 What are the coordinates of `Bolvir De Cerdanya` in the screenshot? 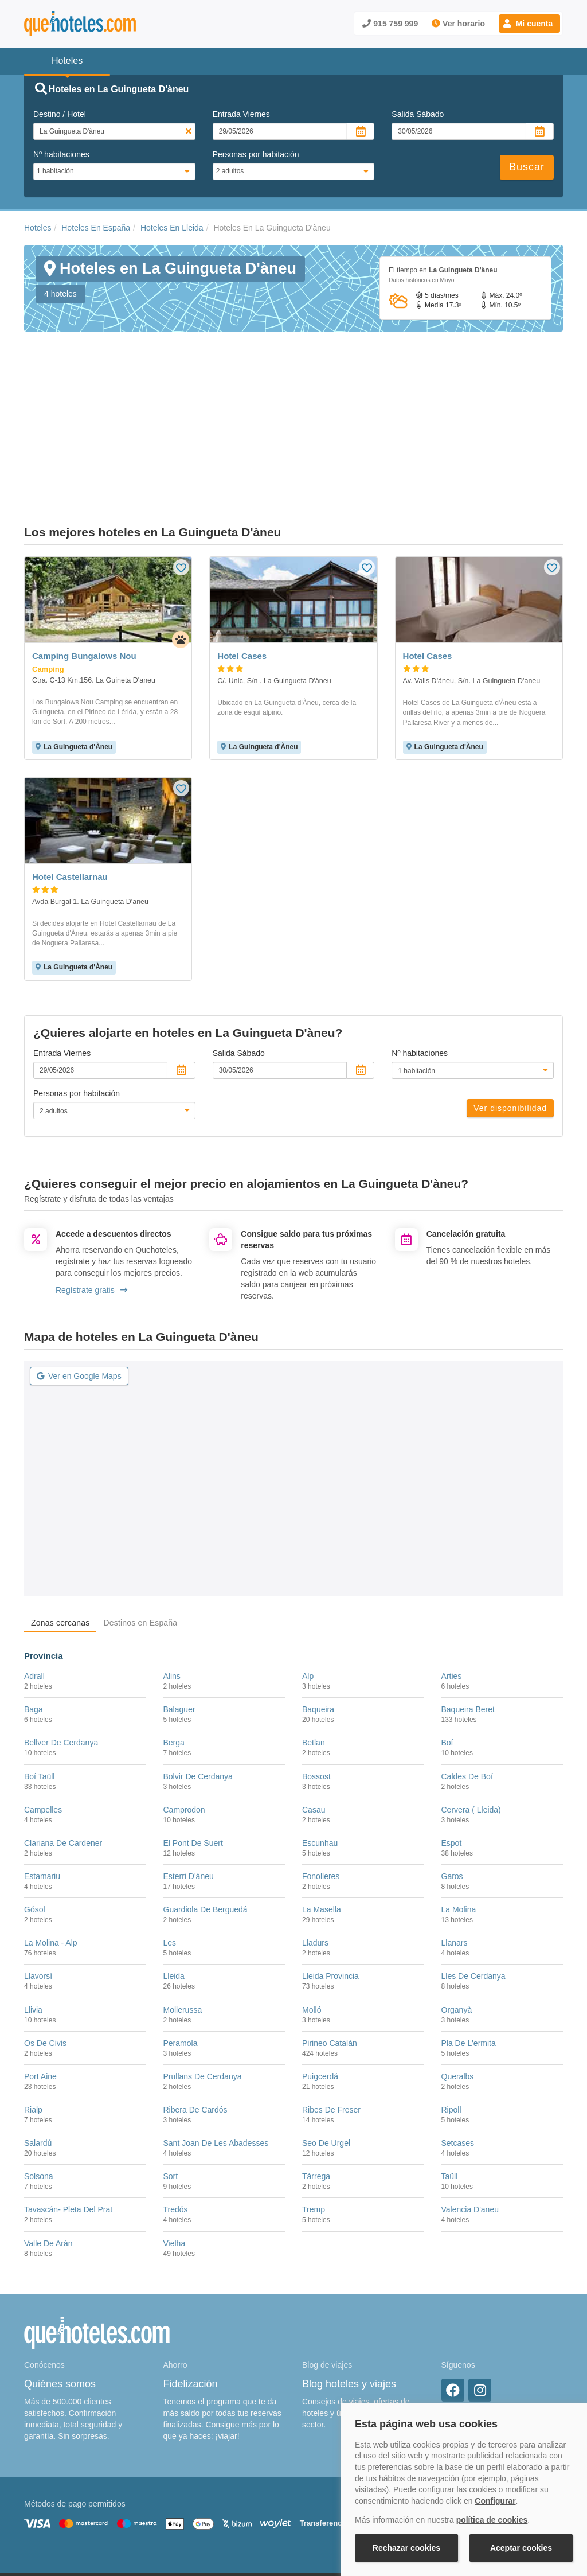 It's located at (198, 1680).